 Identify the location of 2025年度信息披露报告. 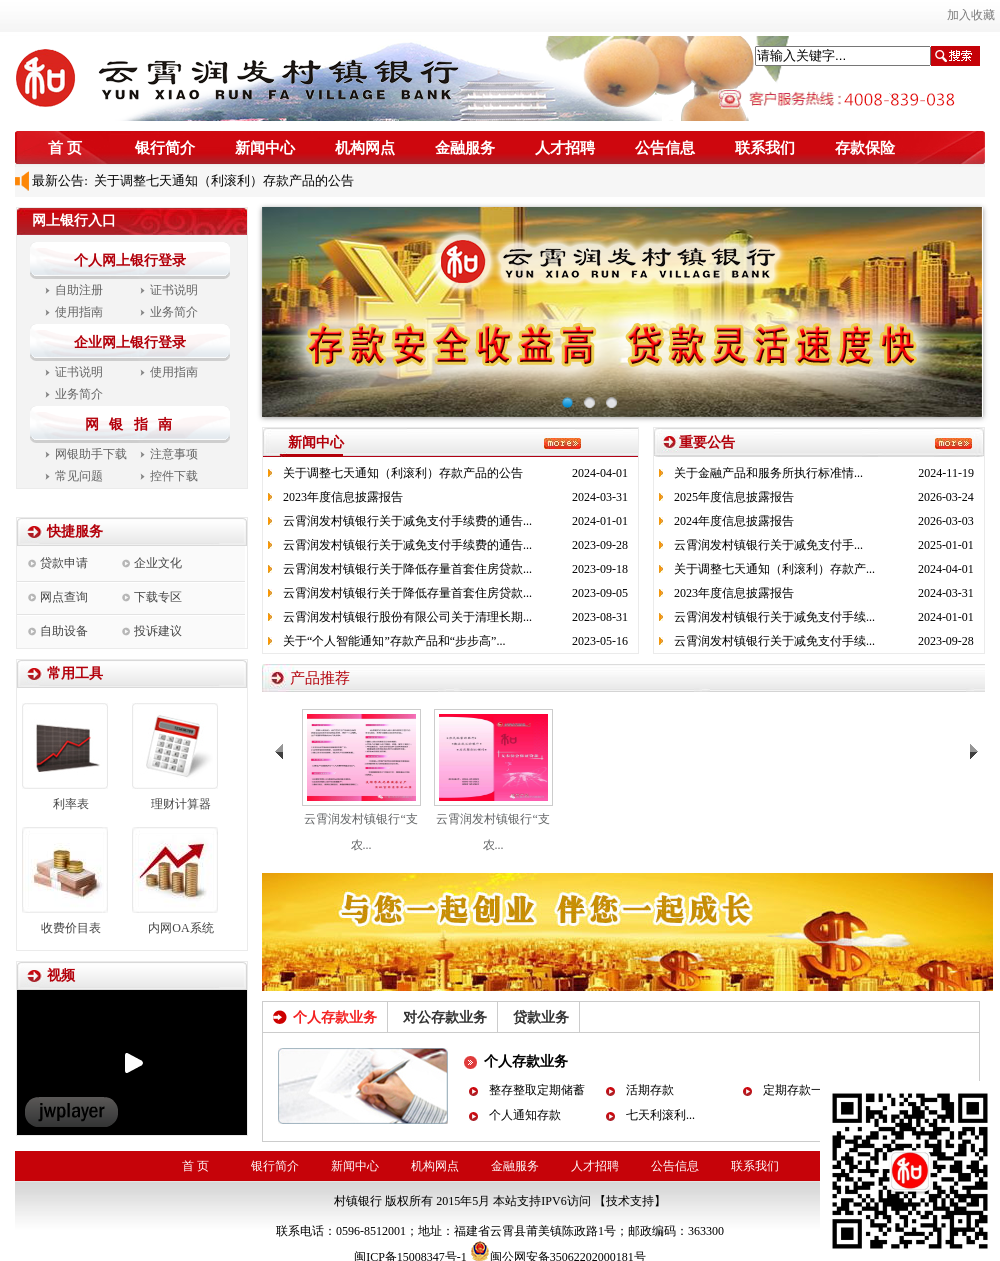
(734, 497).